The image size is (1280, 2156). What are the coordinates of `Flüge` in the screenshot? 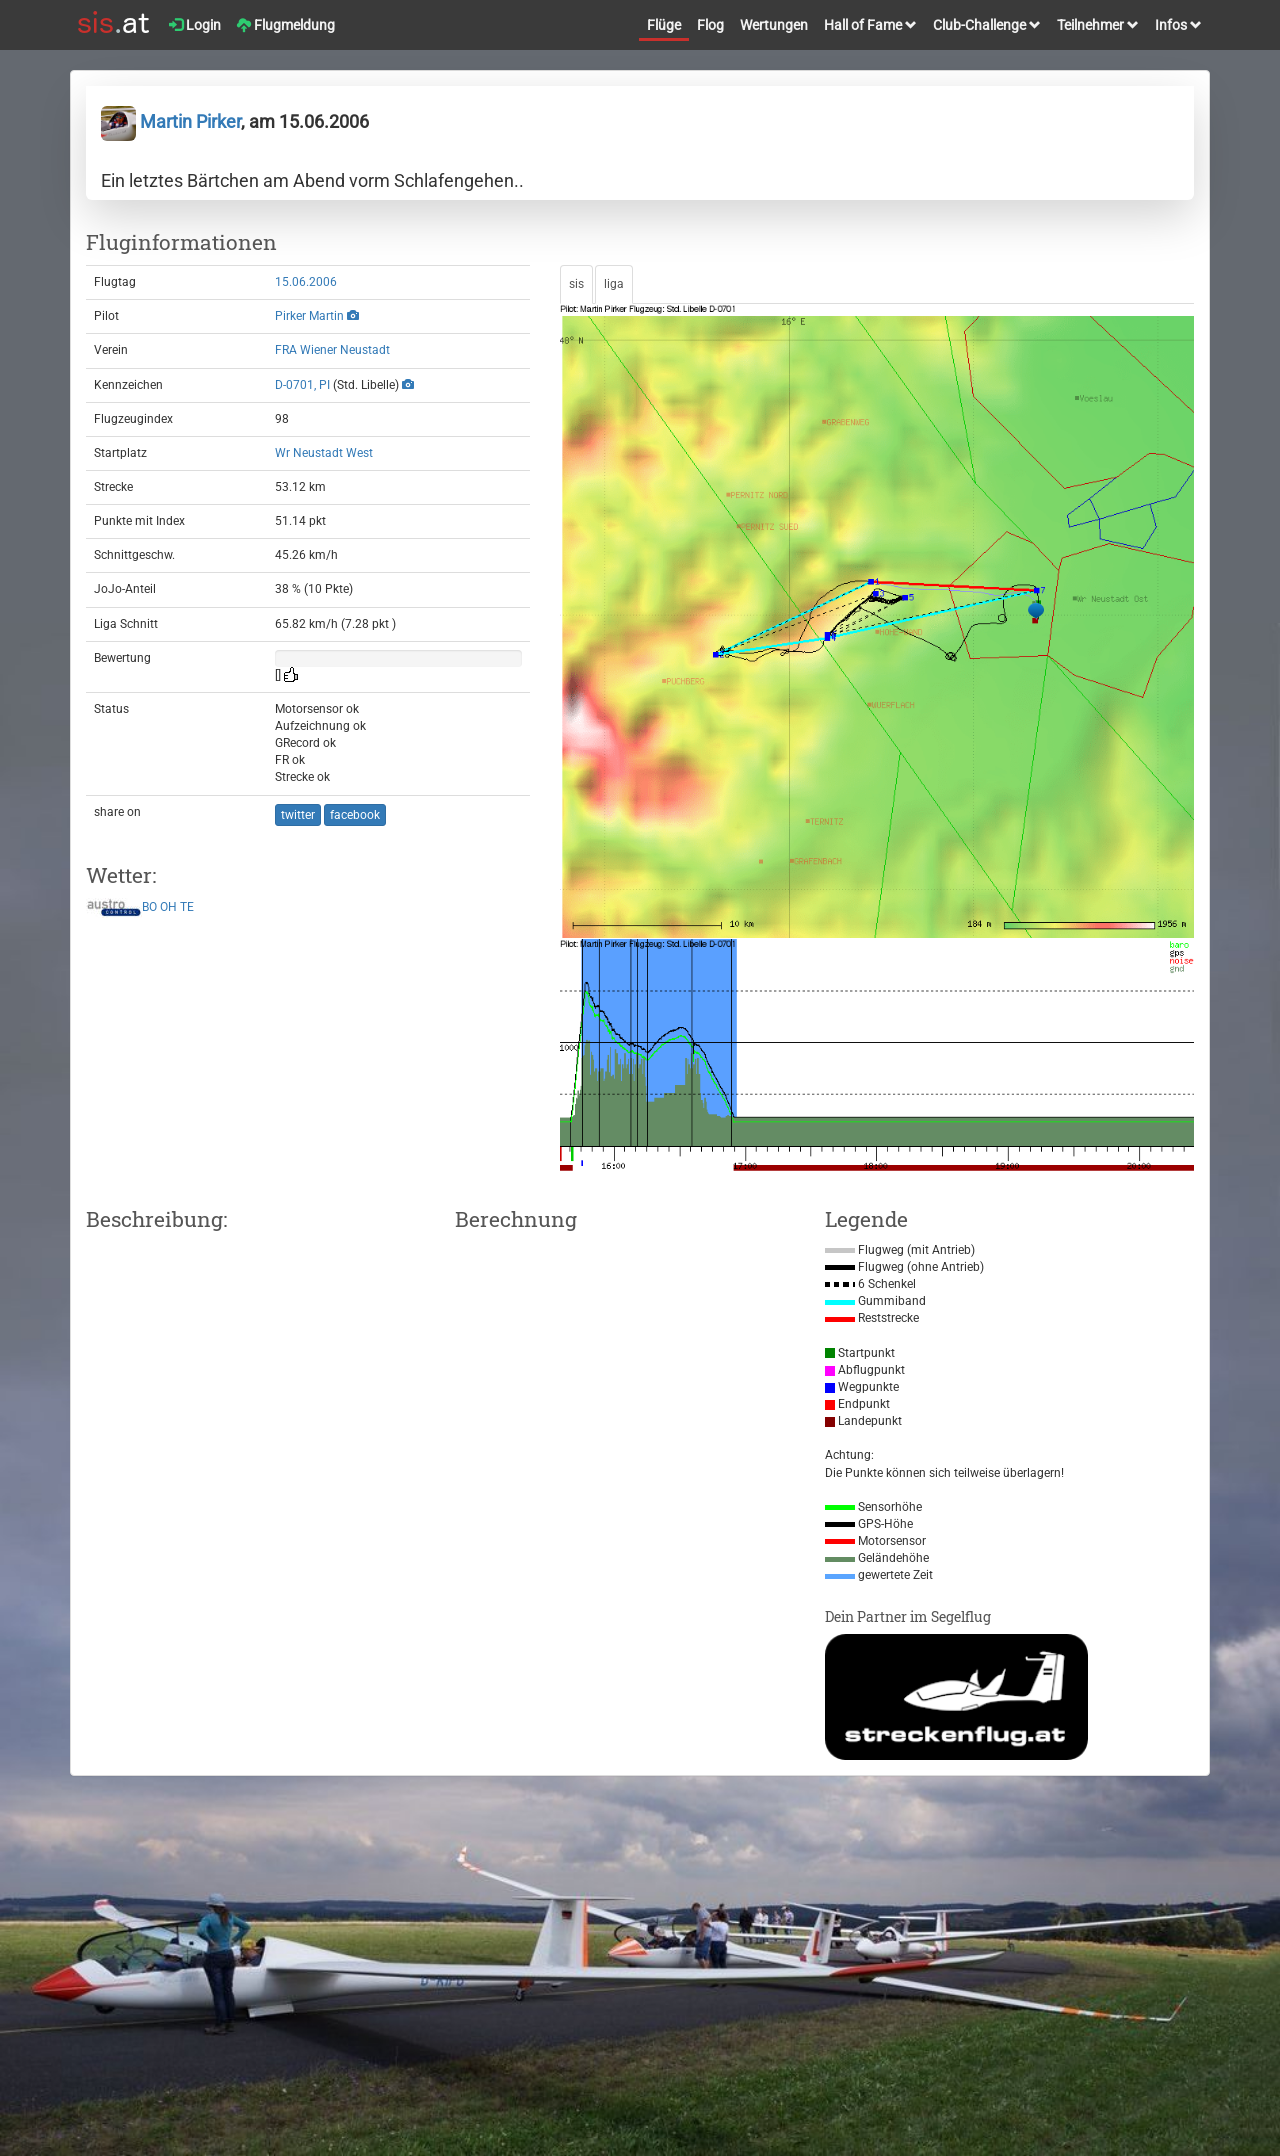 It's located at (664, 25).